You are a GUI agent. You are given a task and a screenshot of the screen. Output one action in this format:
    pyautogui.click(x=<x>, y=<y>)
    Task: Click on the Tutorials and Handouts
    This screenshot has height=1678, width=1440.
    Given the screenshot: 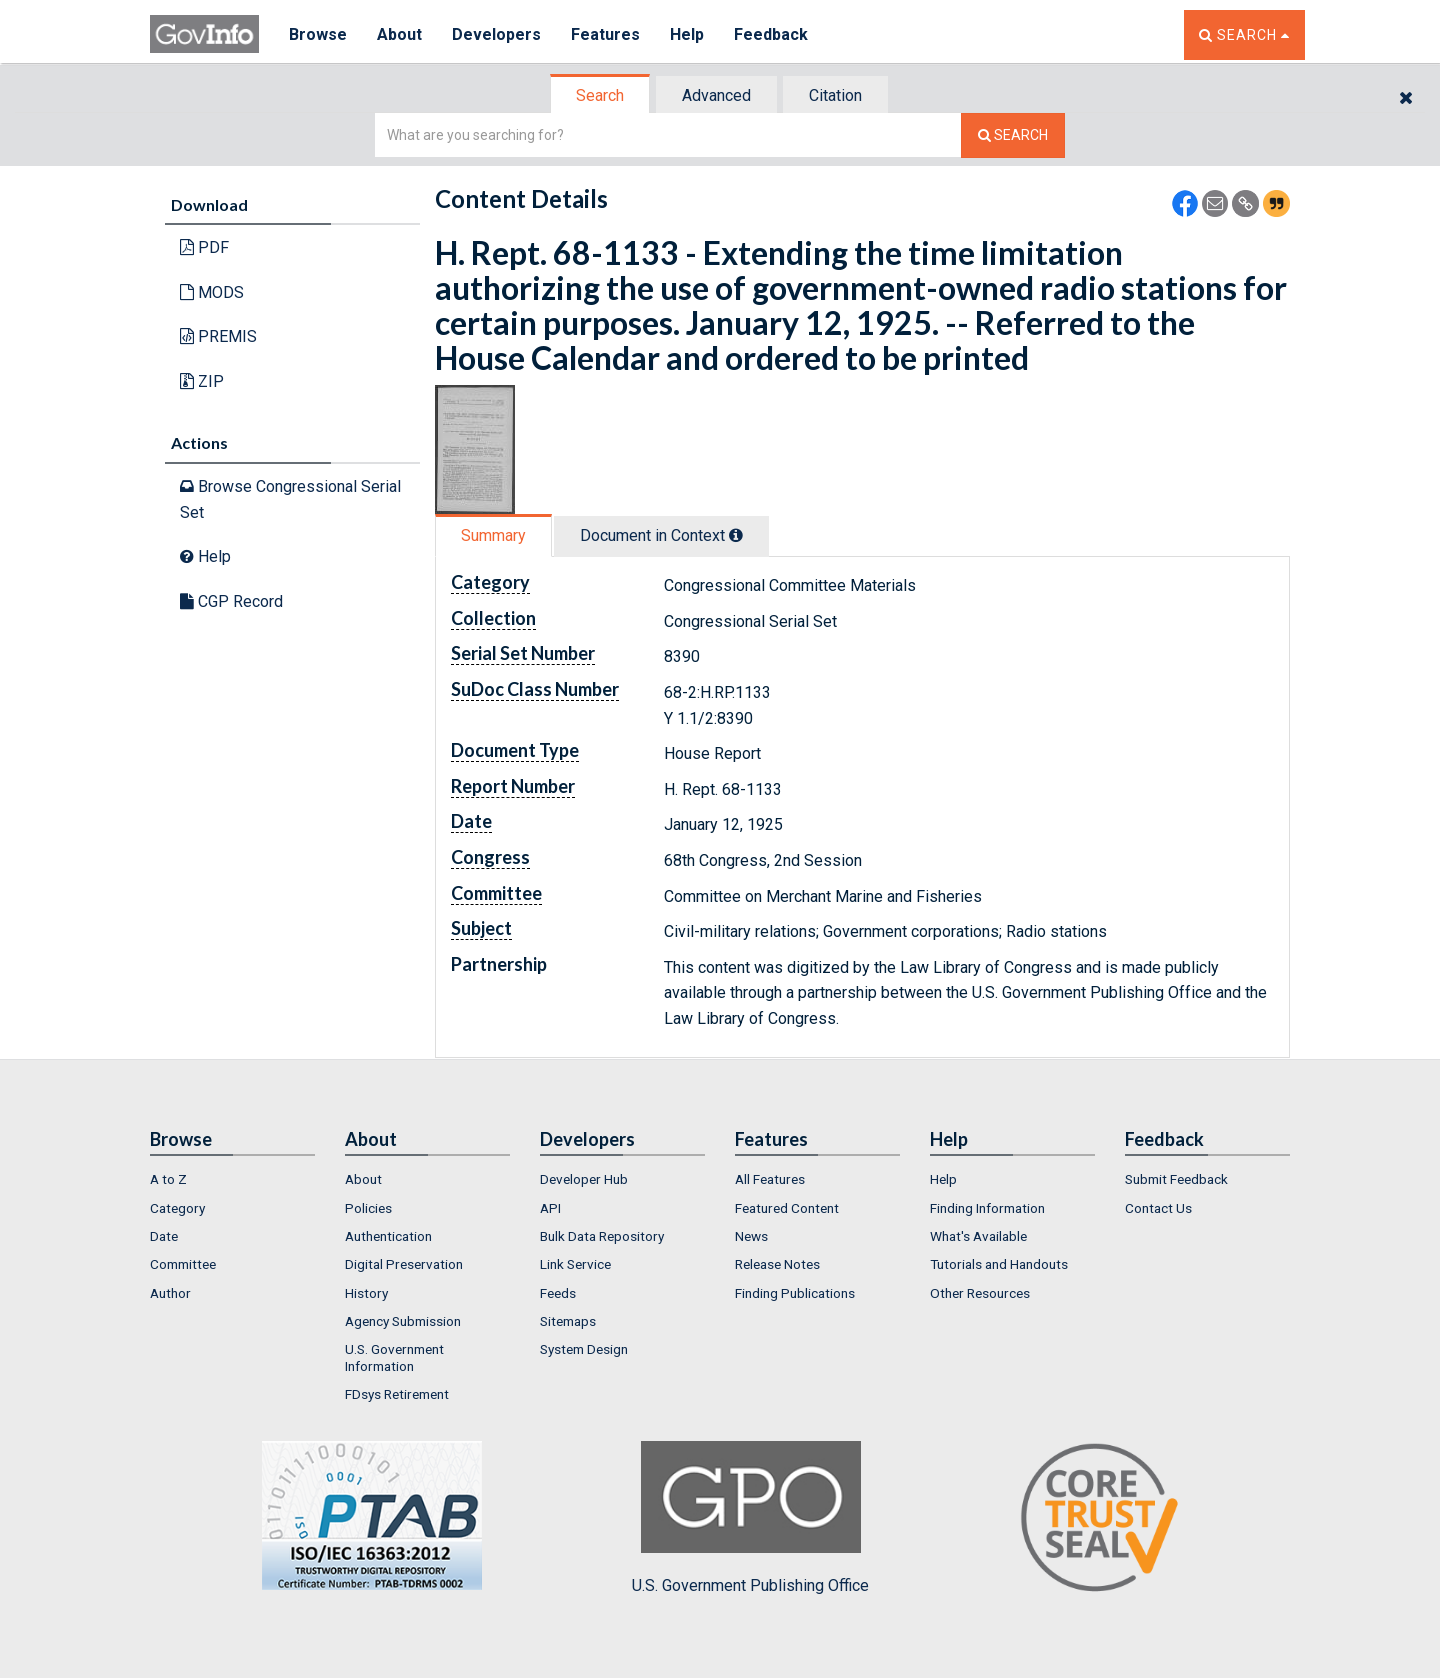 What is the action you would take?
    pyautogui.click(x=999, y=1264)
    